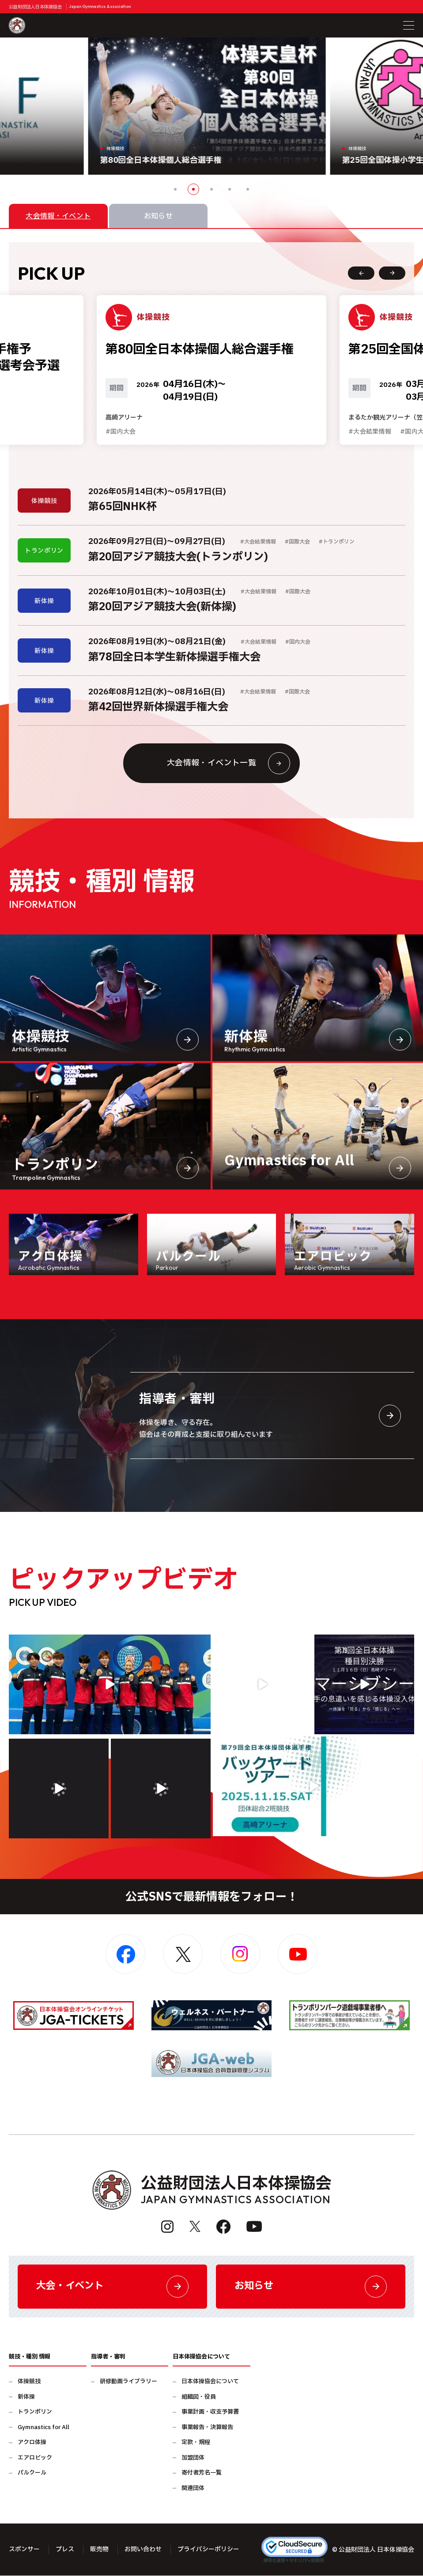  I want to click on Gymnastics for All, so click(43, 2427).